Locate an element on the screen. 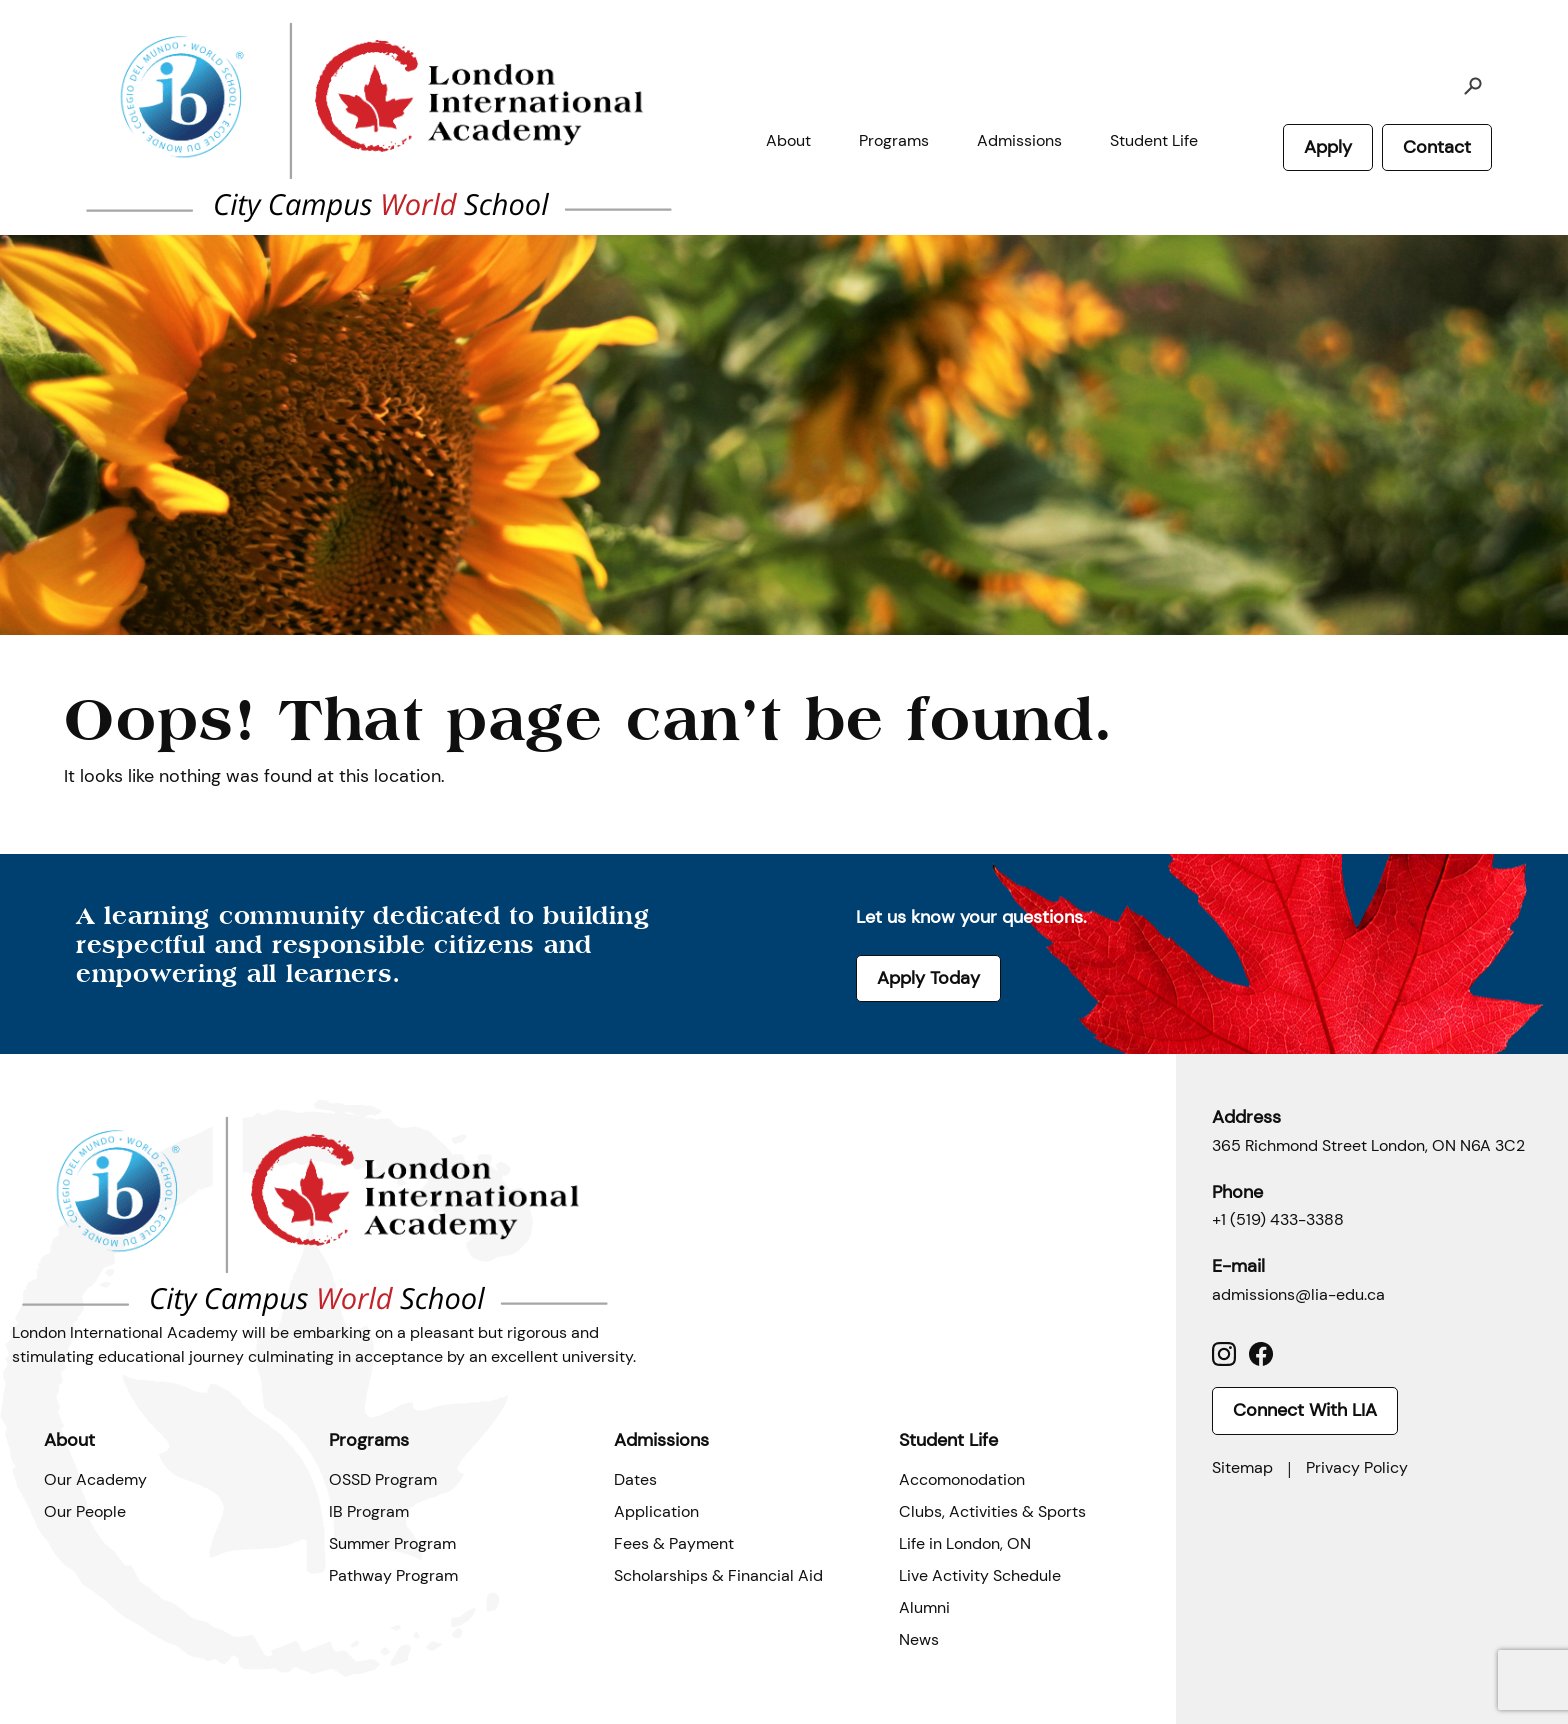 Image resolution: width=1568 pixels, height=1724 pixels. Admissions [button] is located at coordinates (1019, 140).